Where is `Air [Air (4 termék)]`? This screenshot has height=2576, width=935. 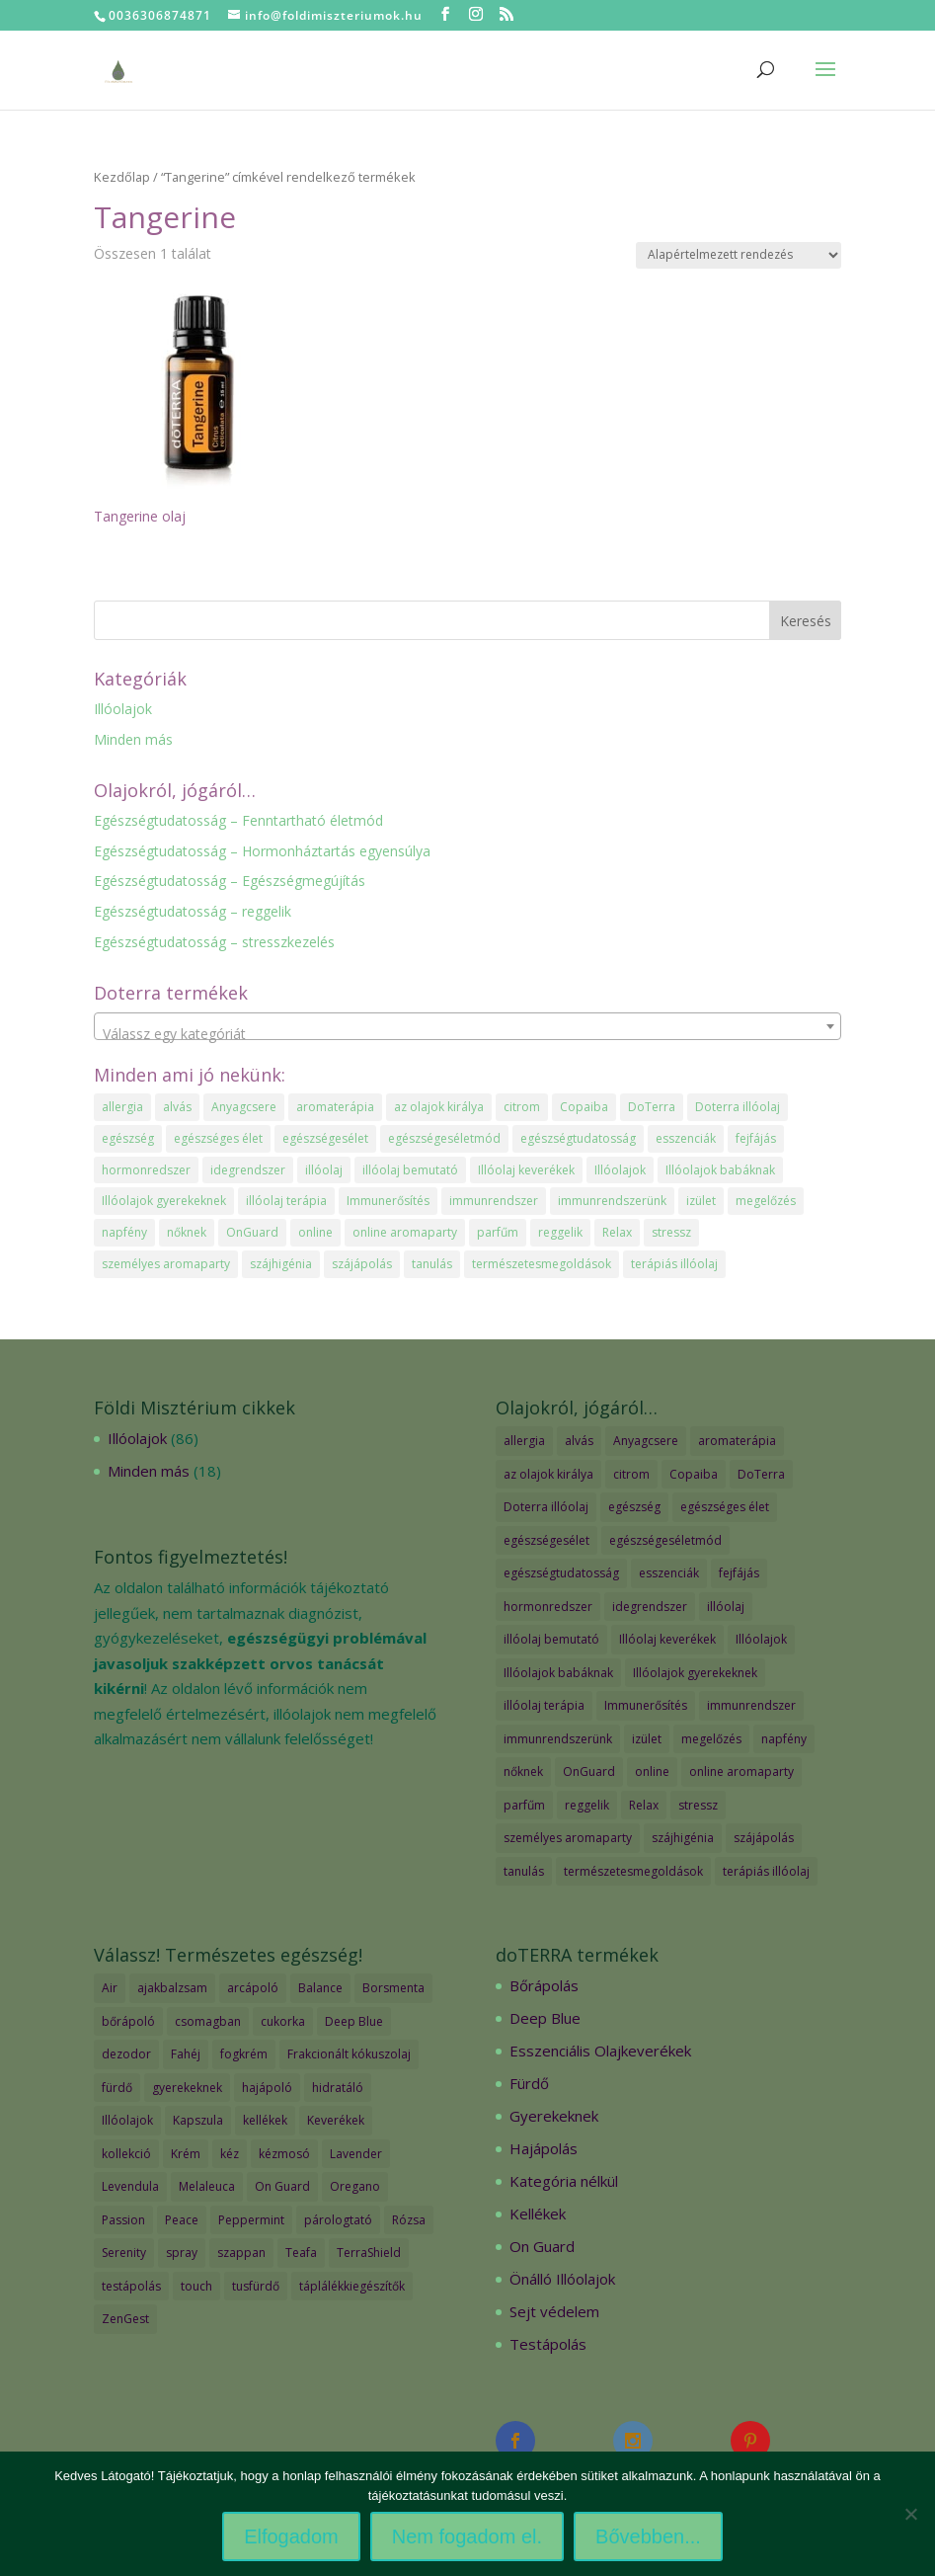
Air [Air (4 termék)] is located at coordinates (109, 1987).